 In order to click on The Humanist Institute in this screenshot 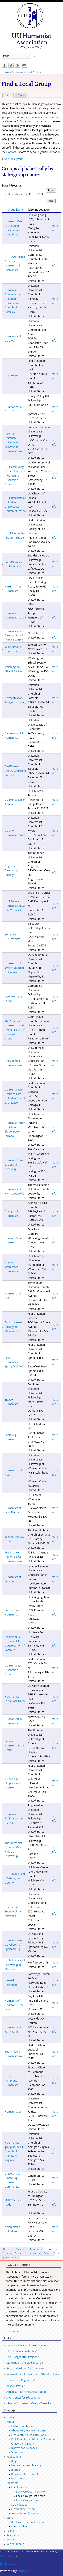, I will do `click(21, 2351)`.